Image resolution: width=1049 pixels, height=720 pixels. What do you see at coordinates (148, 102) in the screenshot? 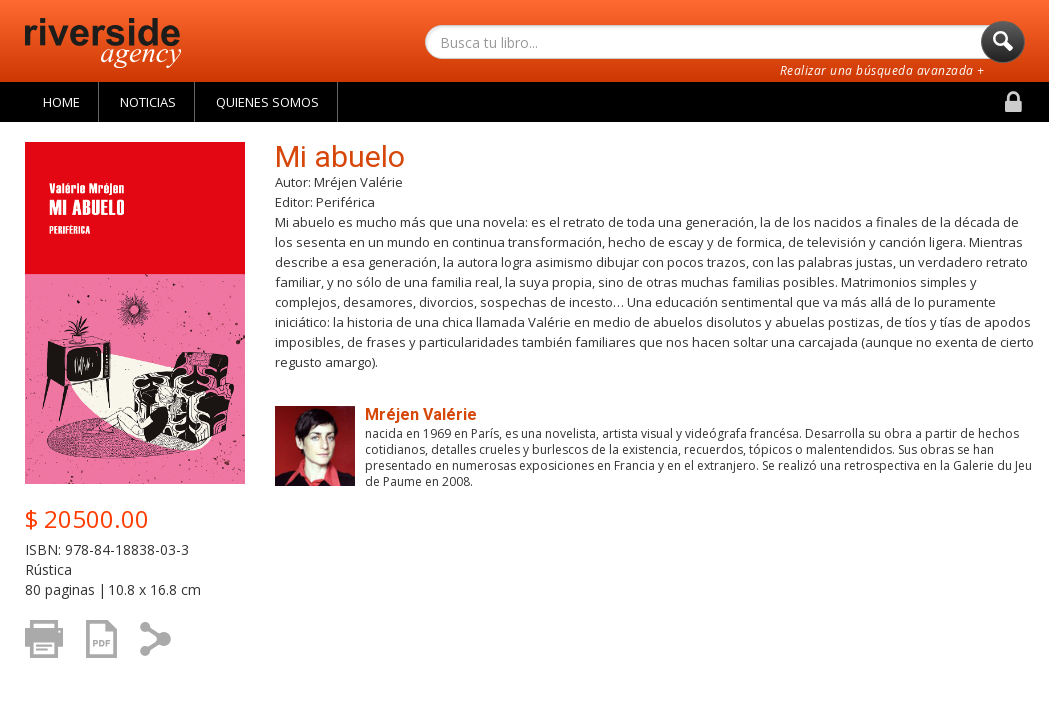
I see `Noticias` at bounding box center [148, 102].